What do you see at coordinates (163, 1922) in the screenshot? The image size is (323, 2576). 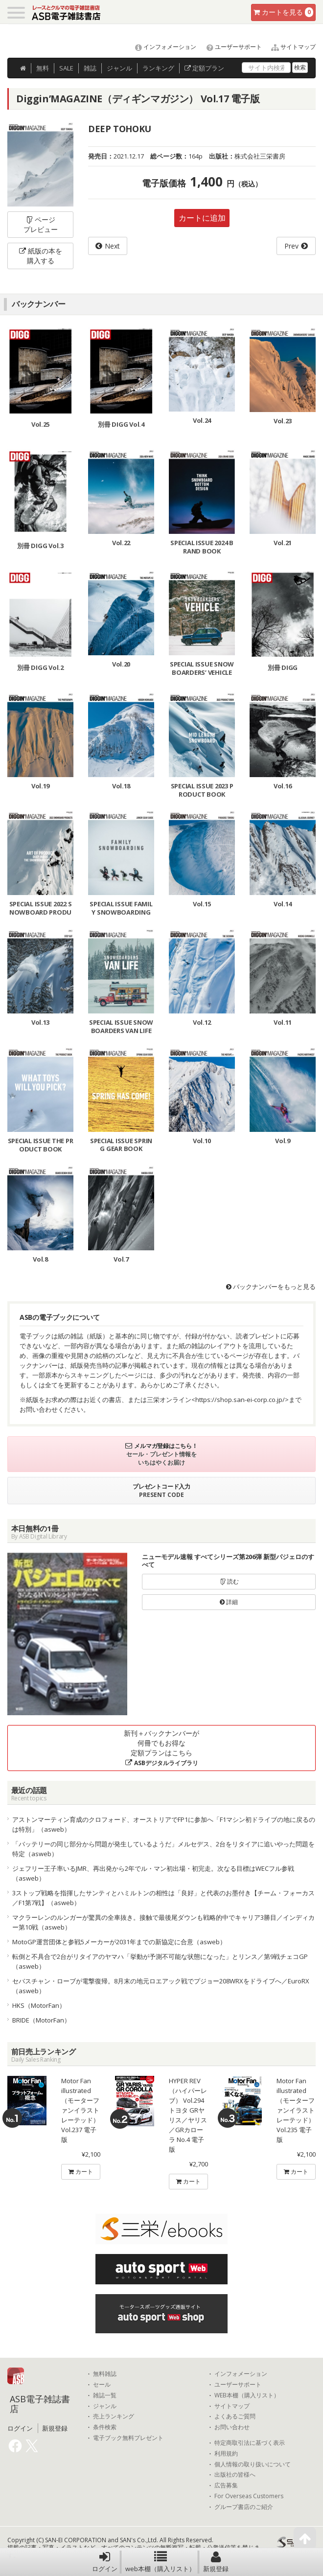 I see `マクラーレンのルンガーが驚異の全車抜き。接触で最後尾ダウンも戦略的中でキャリア3勝目／インディカー第10戦（asweb）` at bounding box center [163, 1922].